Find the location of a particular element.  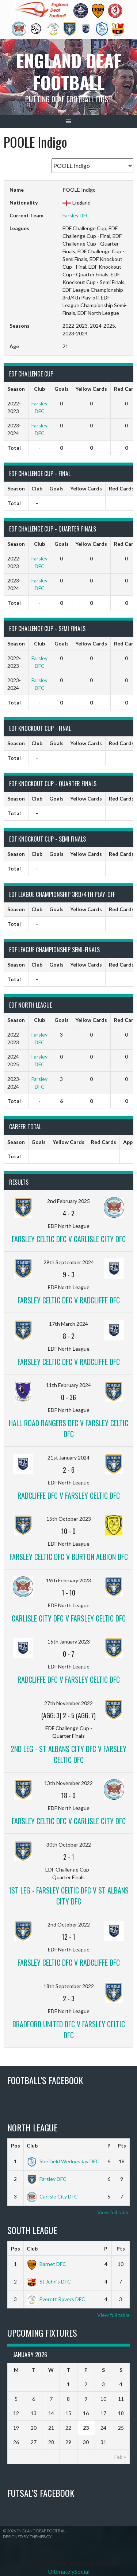

2nd Leg - St Albans City DFC v Farsley Celtic DFC is located at coordinates (68, 1754).